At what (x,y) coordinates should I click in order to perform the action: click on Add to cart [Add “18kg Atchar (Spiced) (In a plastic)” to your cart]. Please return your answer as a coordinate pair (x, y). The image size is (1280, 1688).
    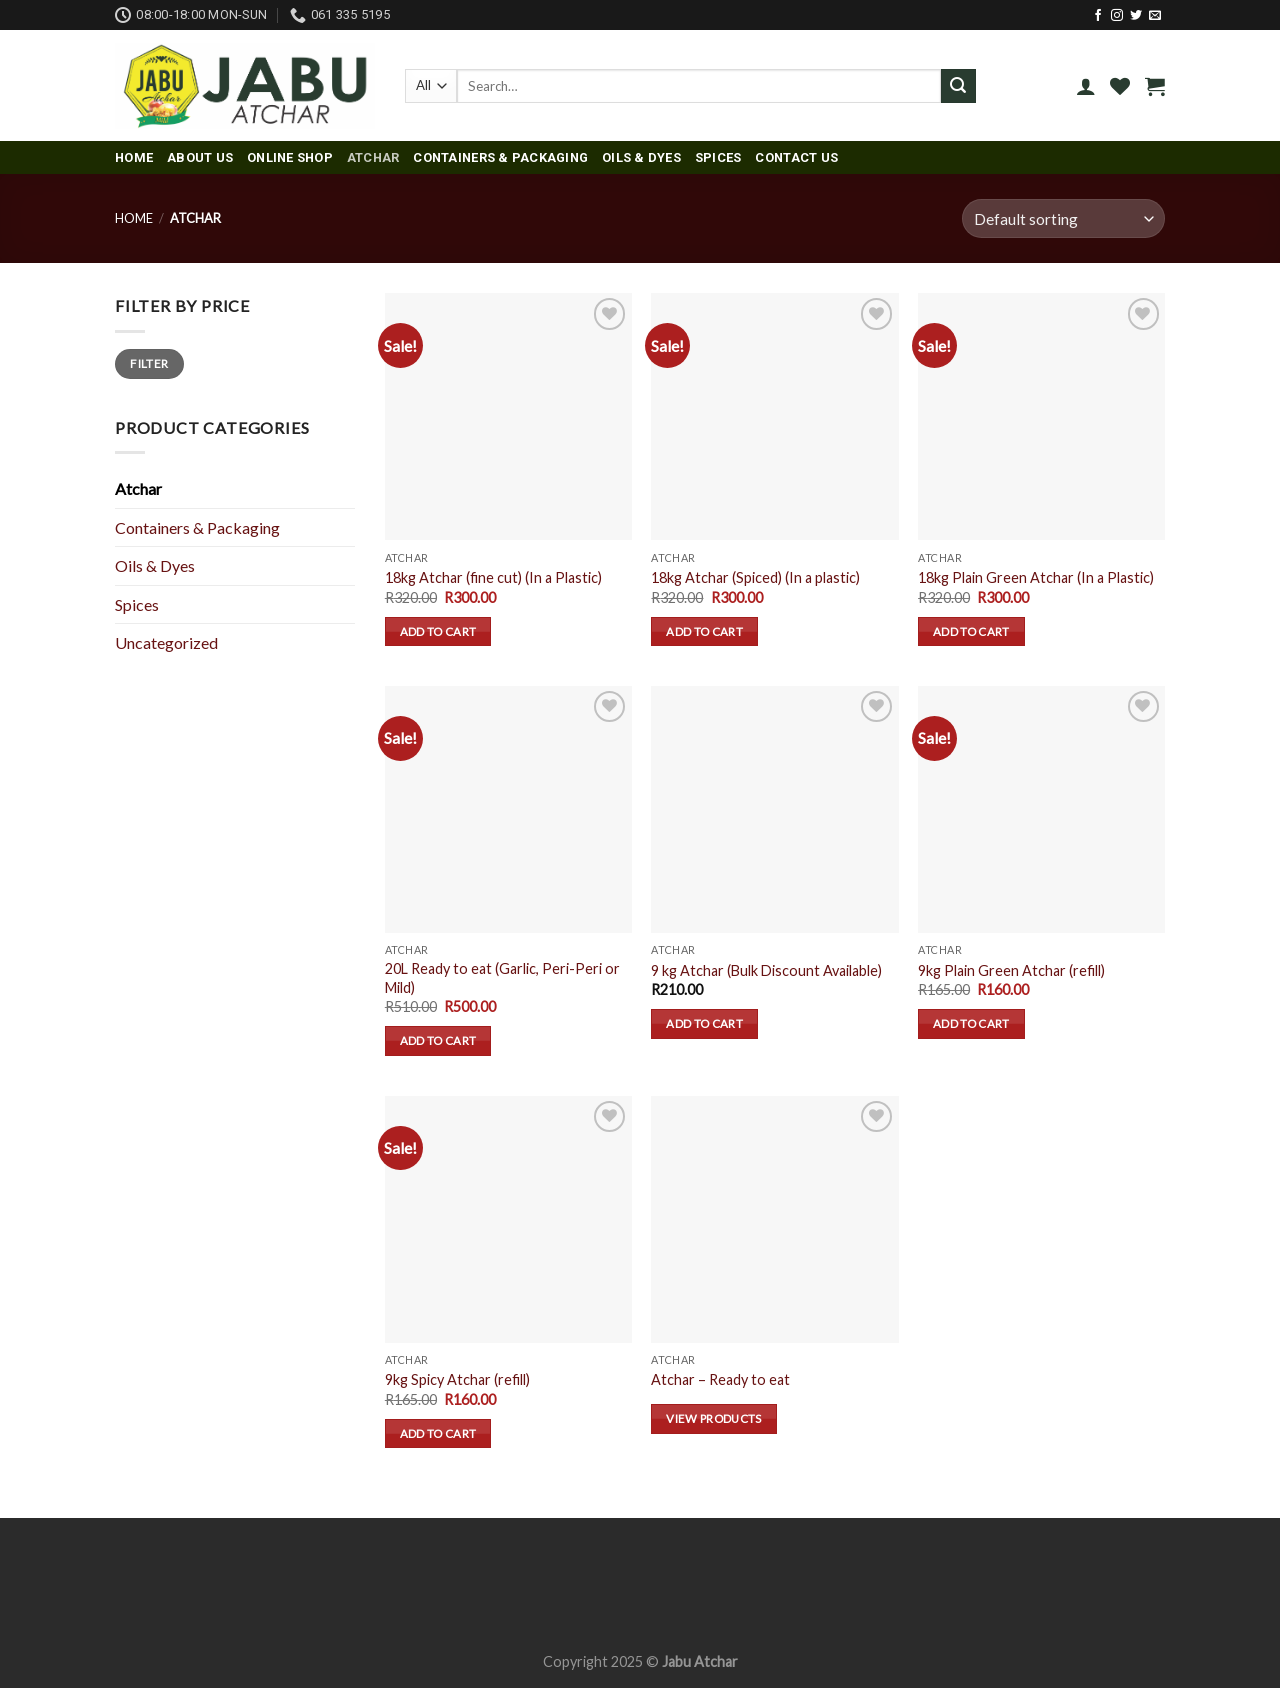
    Looking at the image, I should click on (704, 631).